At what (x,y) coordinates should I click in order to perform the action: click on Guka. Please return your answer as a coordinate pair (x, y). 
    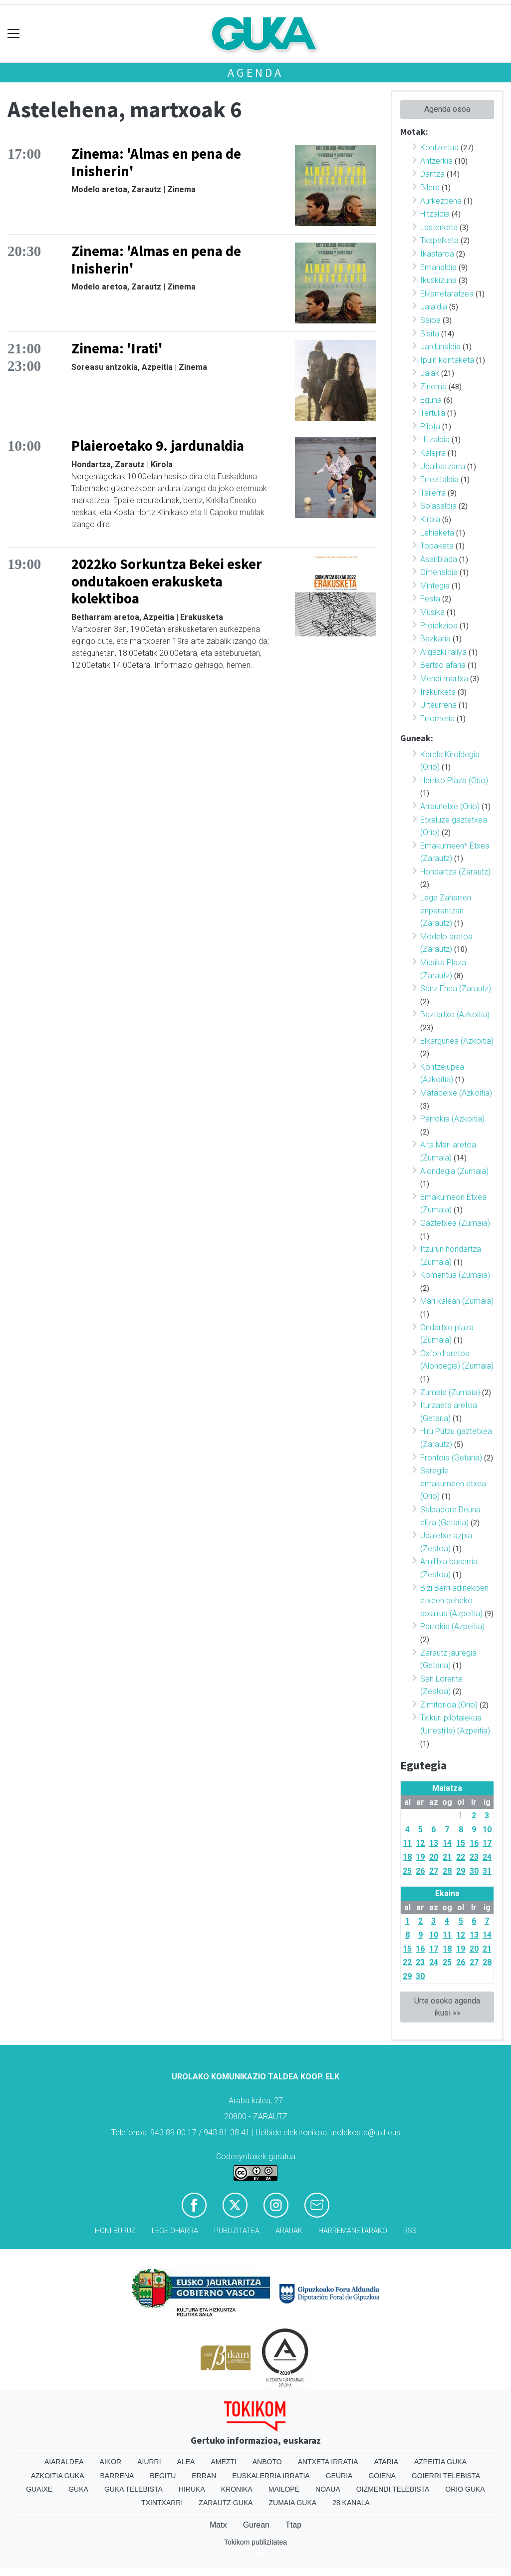
    Looking at the image, I should click on (78, 2489).